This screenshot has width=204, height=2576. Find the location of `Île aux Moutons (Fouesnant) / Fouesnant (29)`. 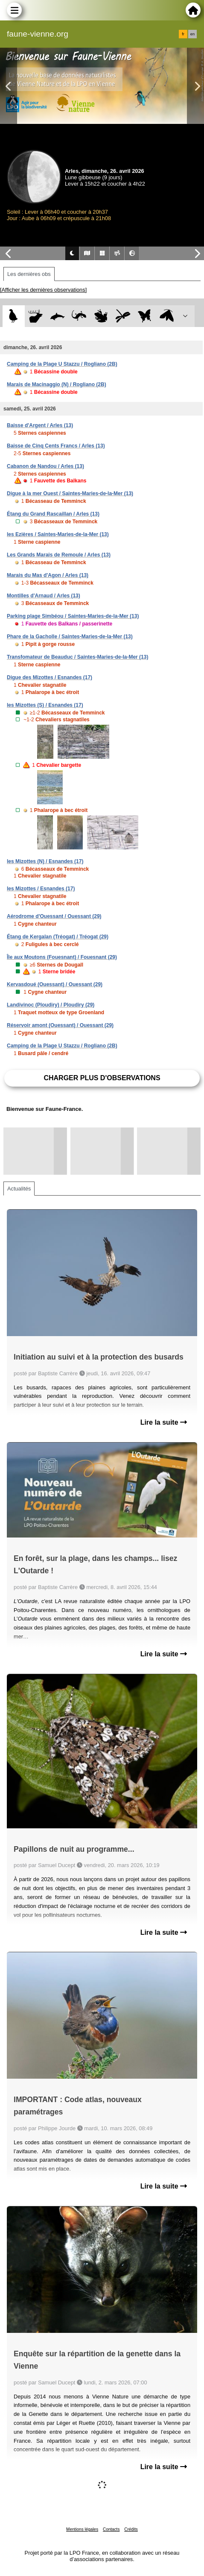

Île aux Moutons (Fouesnant) / Fouesnant (29) is located at coordinates (62, 957).